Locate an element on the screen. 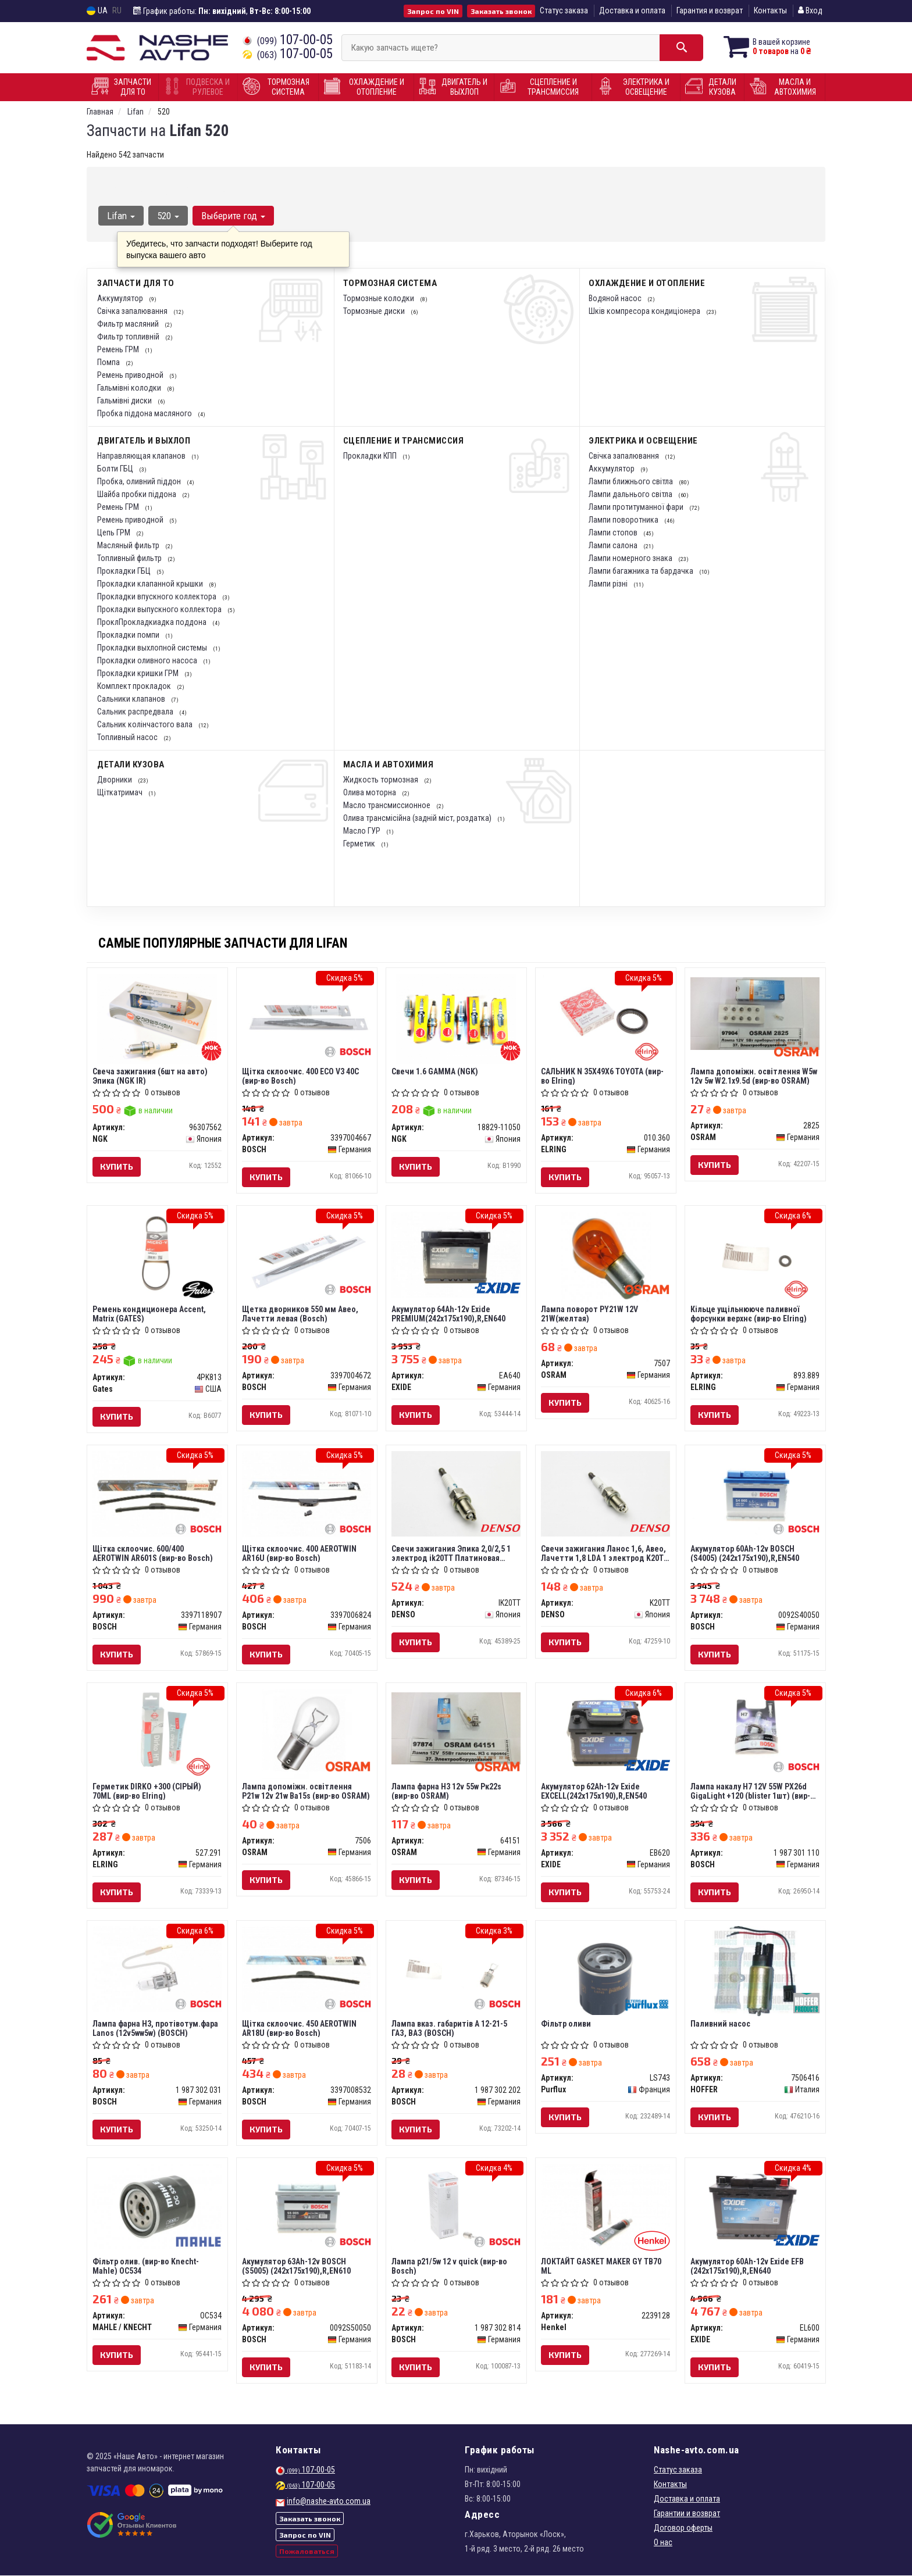 This screenshot has height=2576, width=912. [Ремень кондиционера Accent, Matrix Gates 4PK813] is located at coordinates (157, 1254).